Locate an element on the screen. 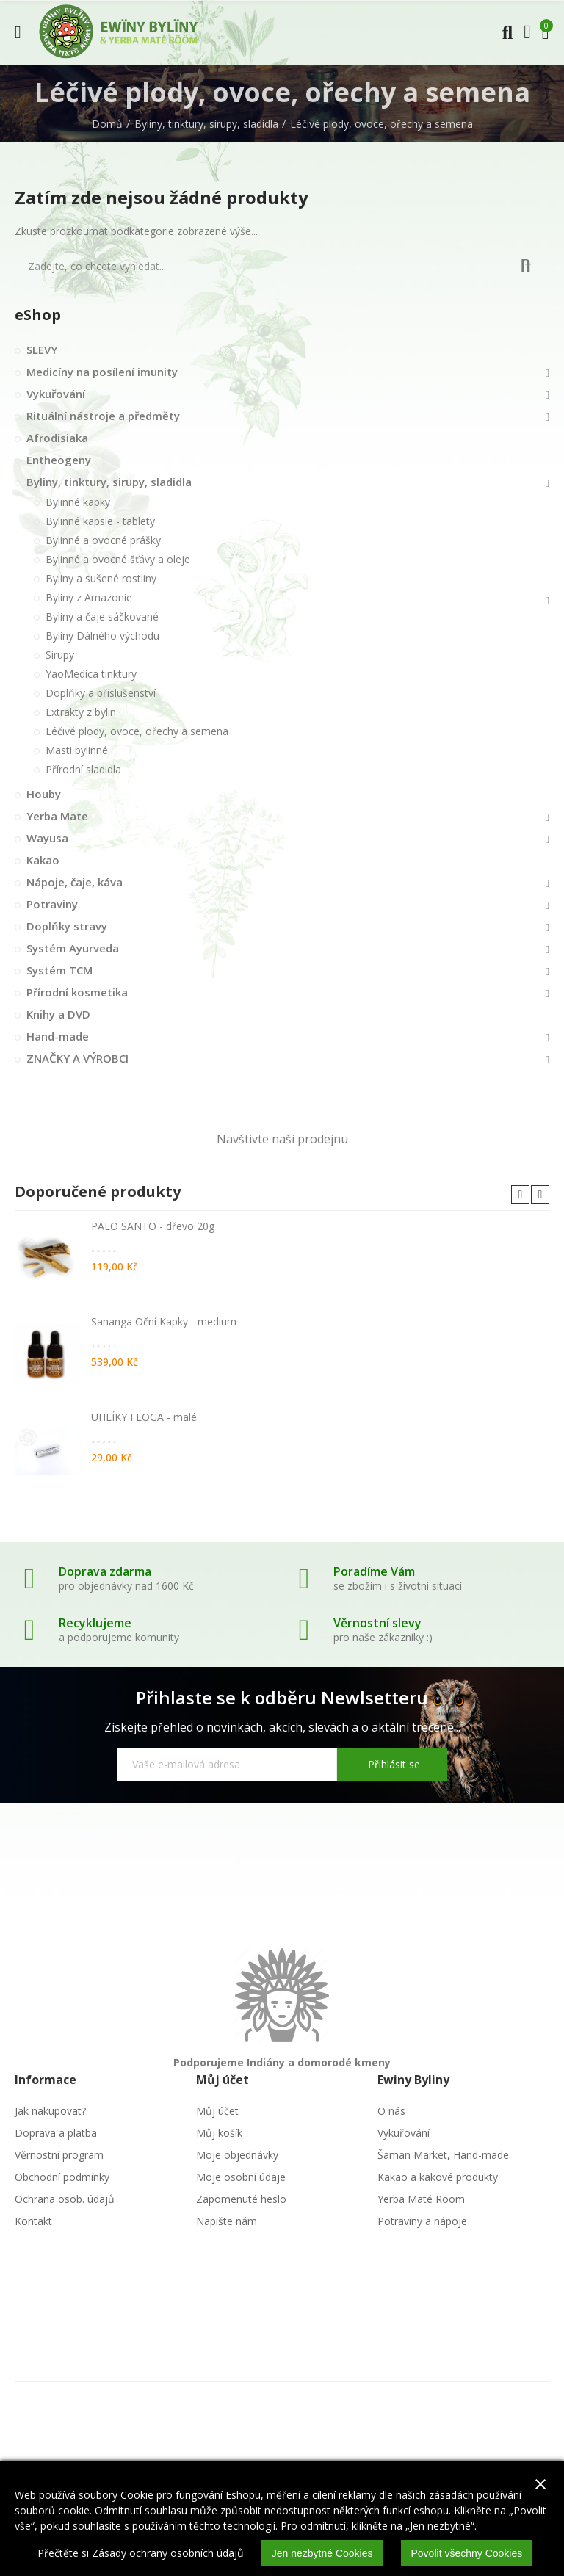 The image size is (564, 2576). Sananga Oční Kapky - medium is located at coordinates (163, 1321).